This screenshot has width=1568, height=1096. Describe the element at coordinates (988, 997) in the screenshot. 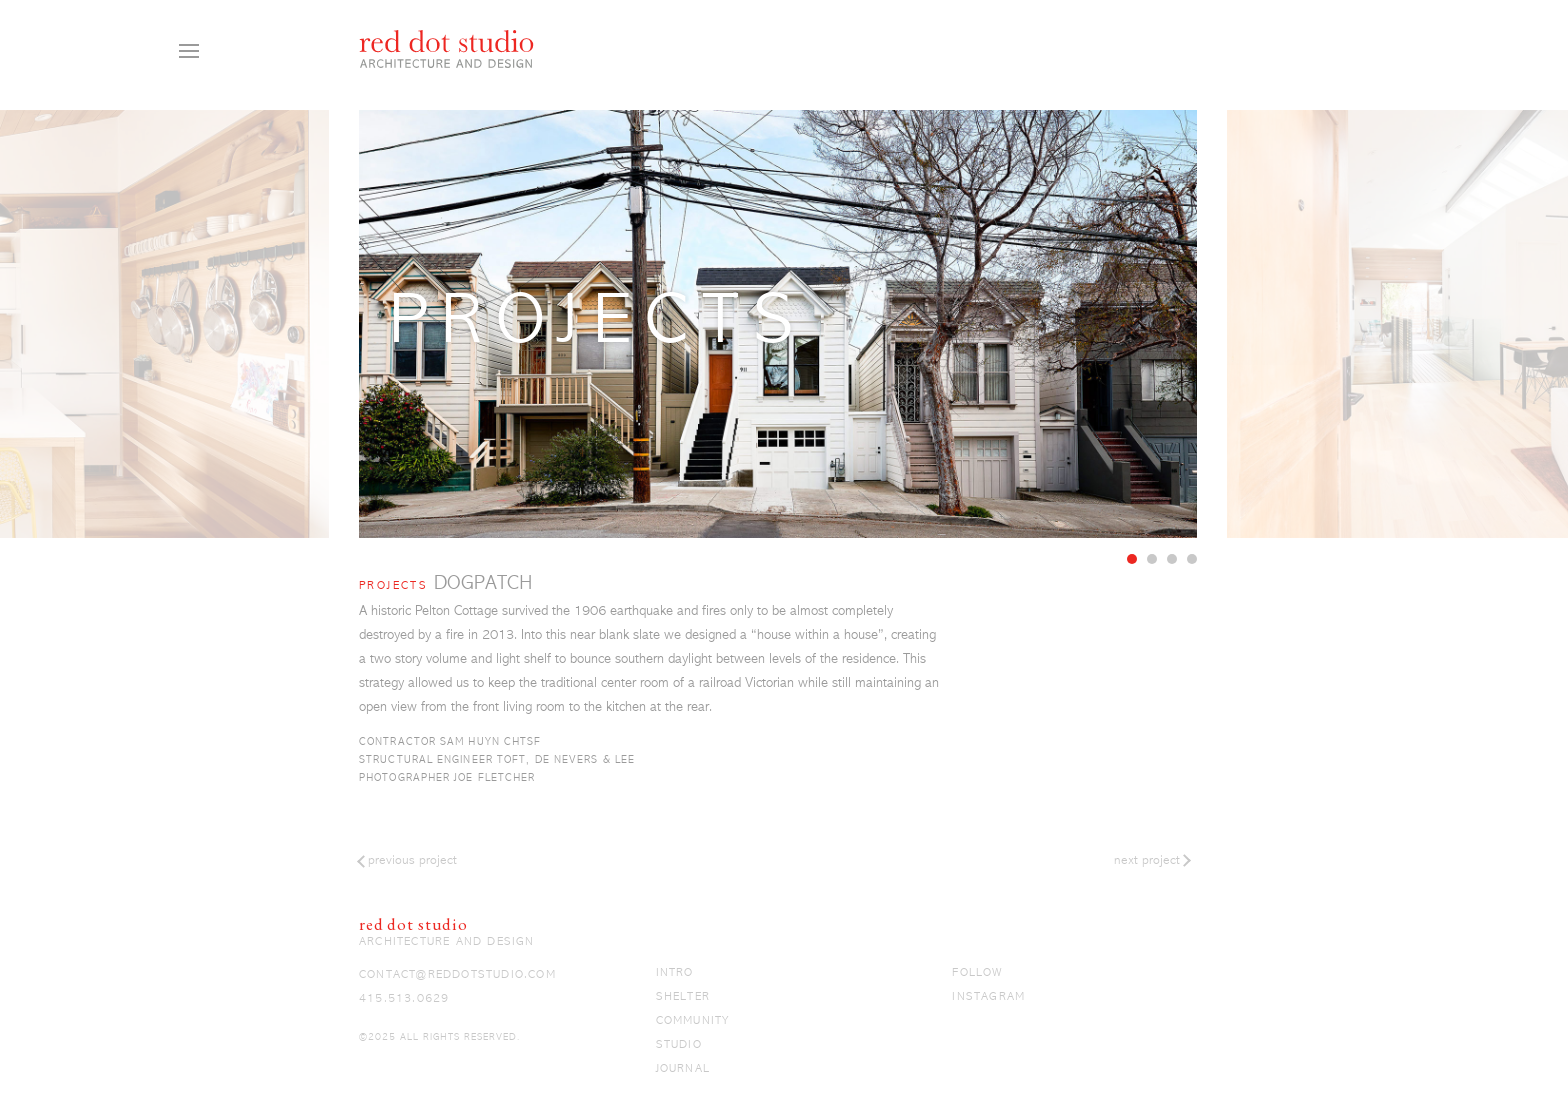

I see `Instagram` at that location.